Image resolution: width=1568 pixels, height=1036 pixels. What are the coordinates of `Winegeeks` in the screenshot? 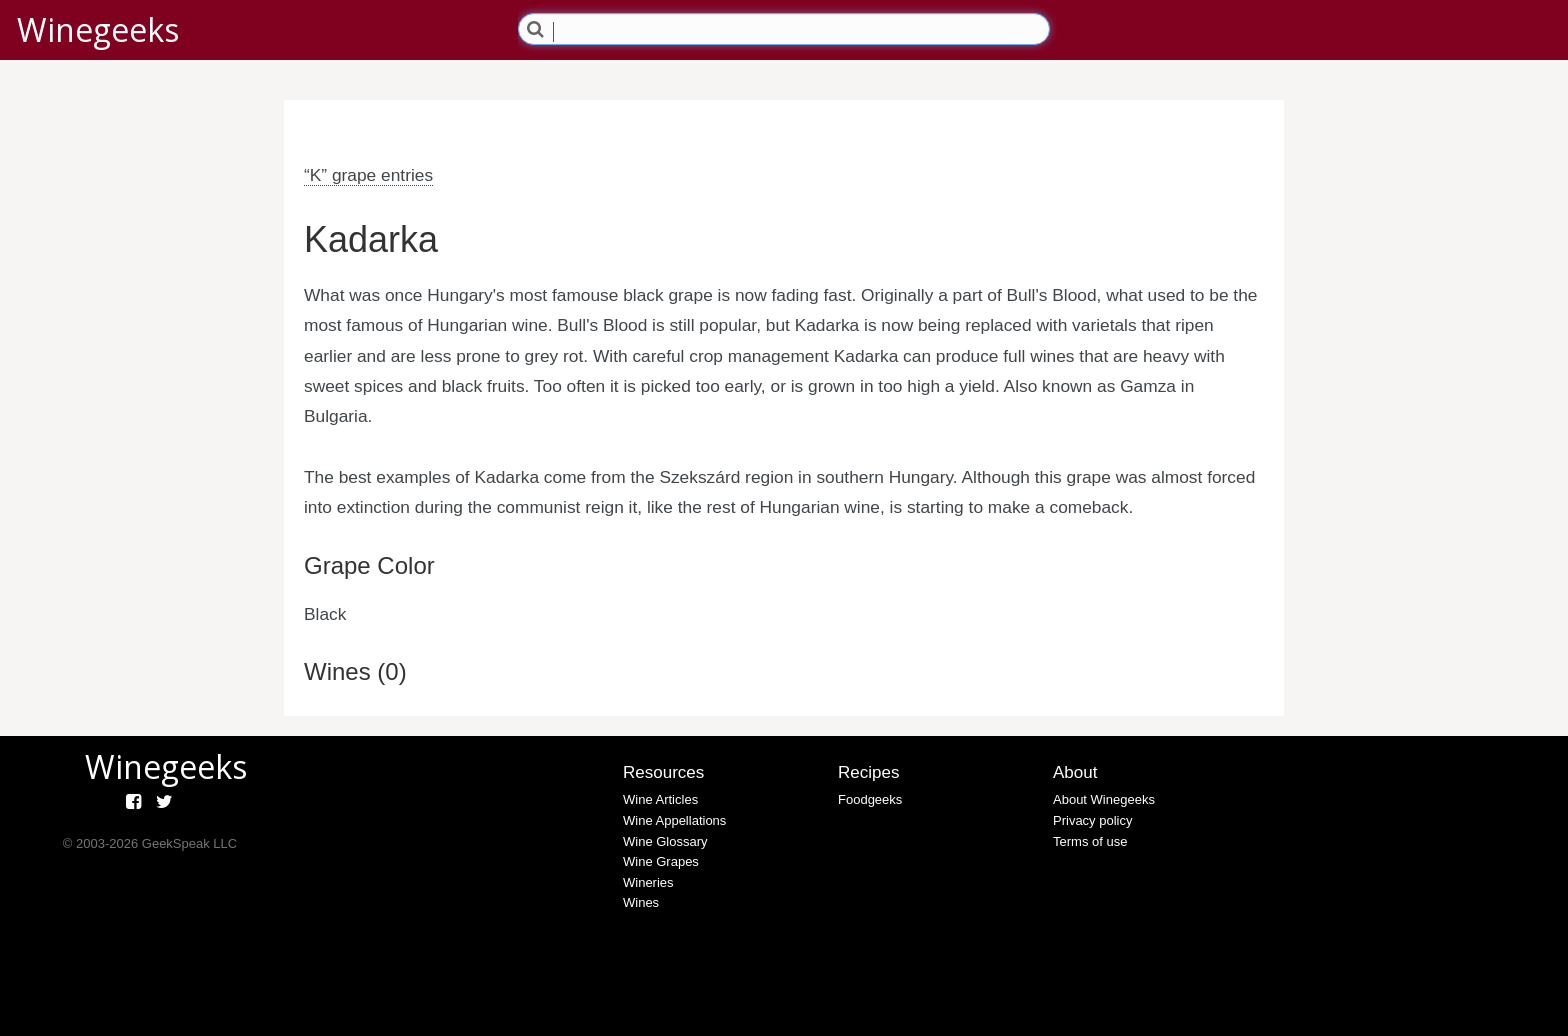 It's located at (98, 29).